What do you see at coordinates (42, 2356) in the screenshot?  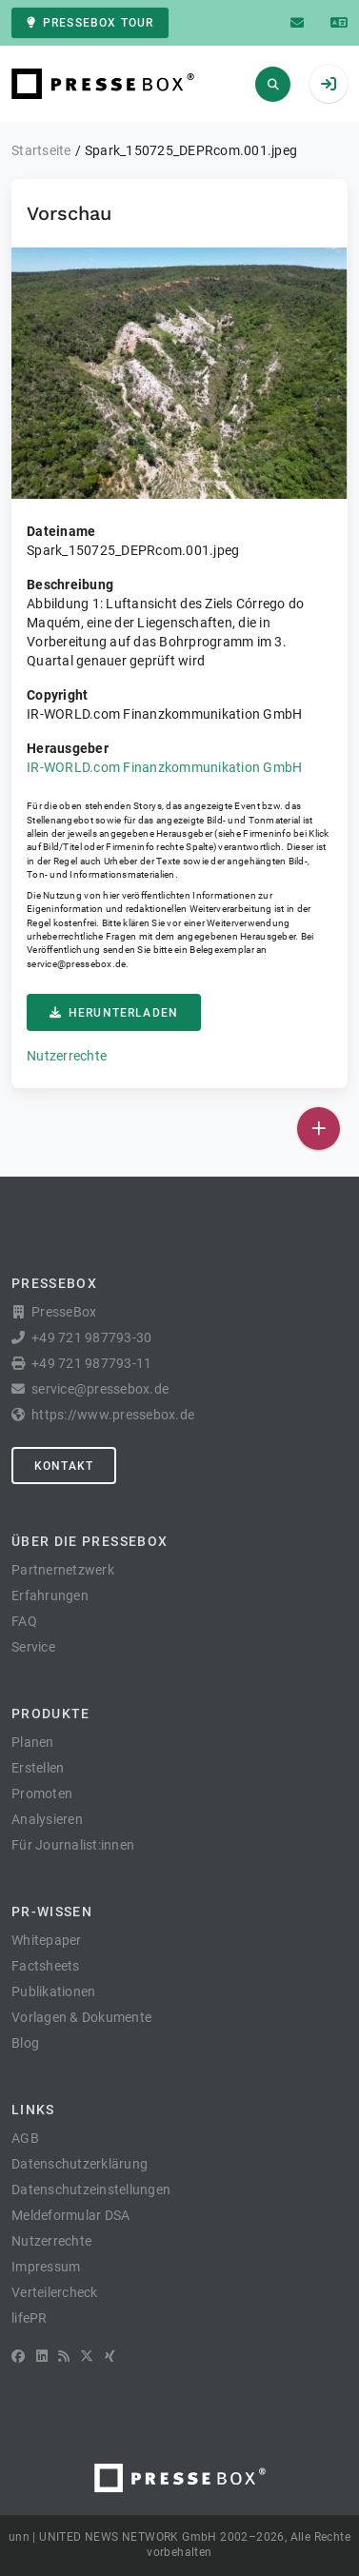 I see `[LinkedIn]` at bounding box center [42, 2356].